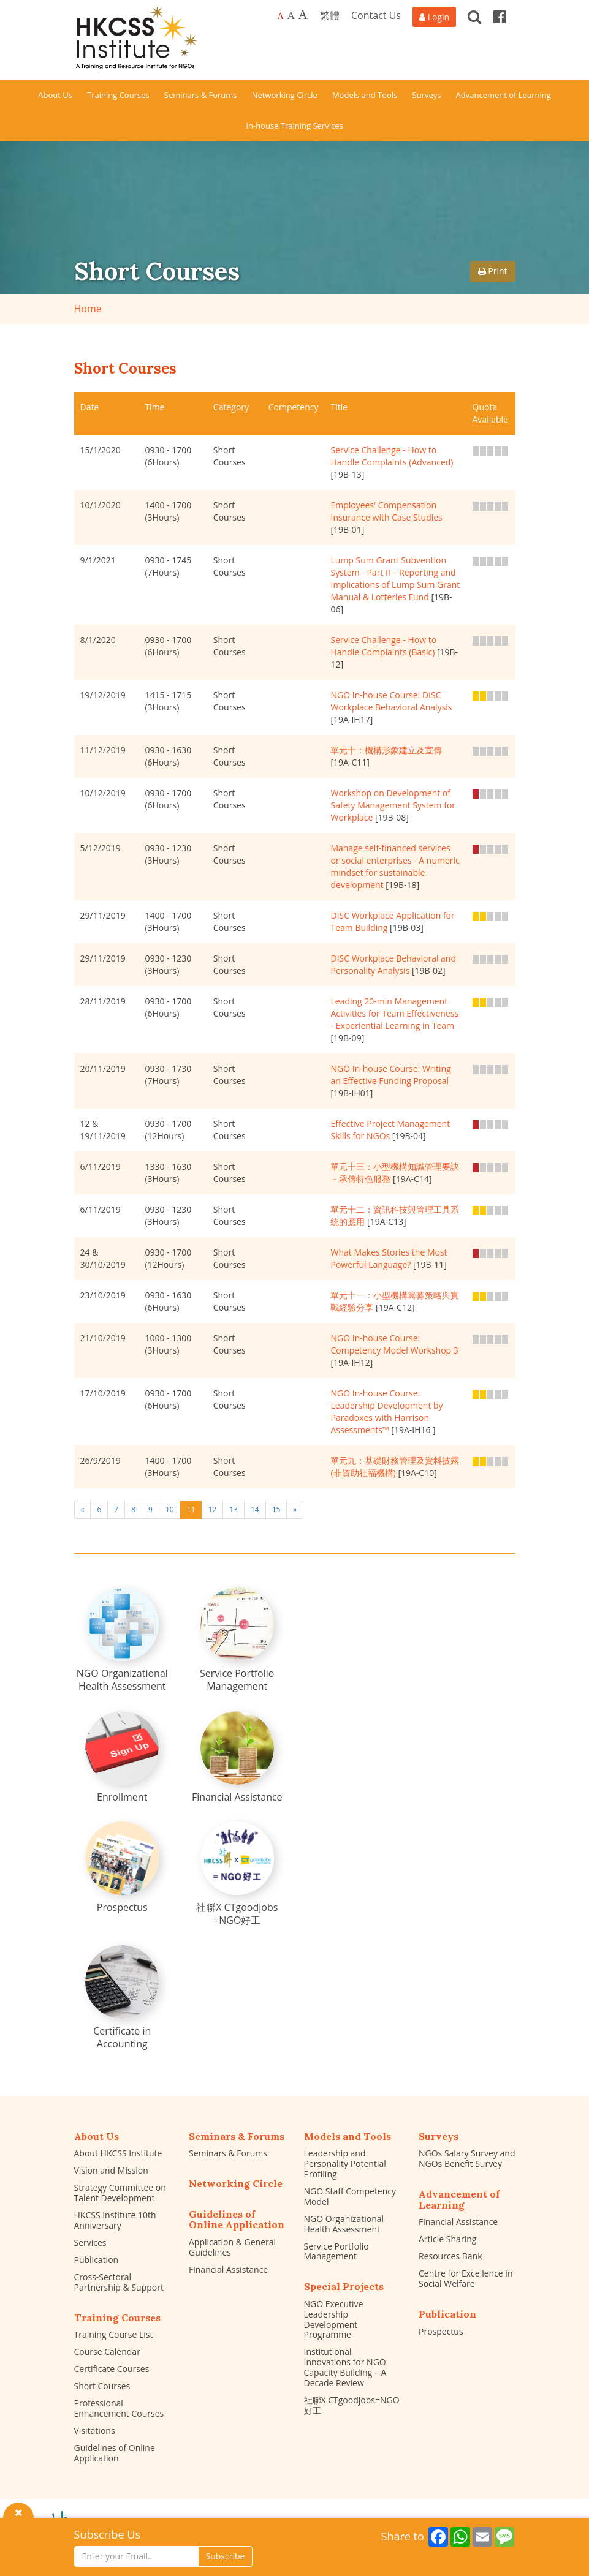 The height and width of the screenshot is (2576, 589). Describe the element at coordinates (232, 2247) in the screenshot. I see `Application & General Guidelines` at that location.